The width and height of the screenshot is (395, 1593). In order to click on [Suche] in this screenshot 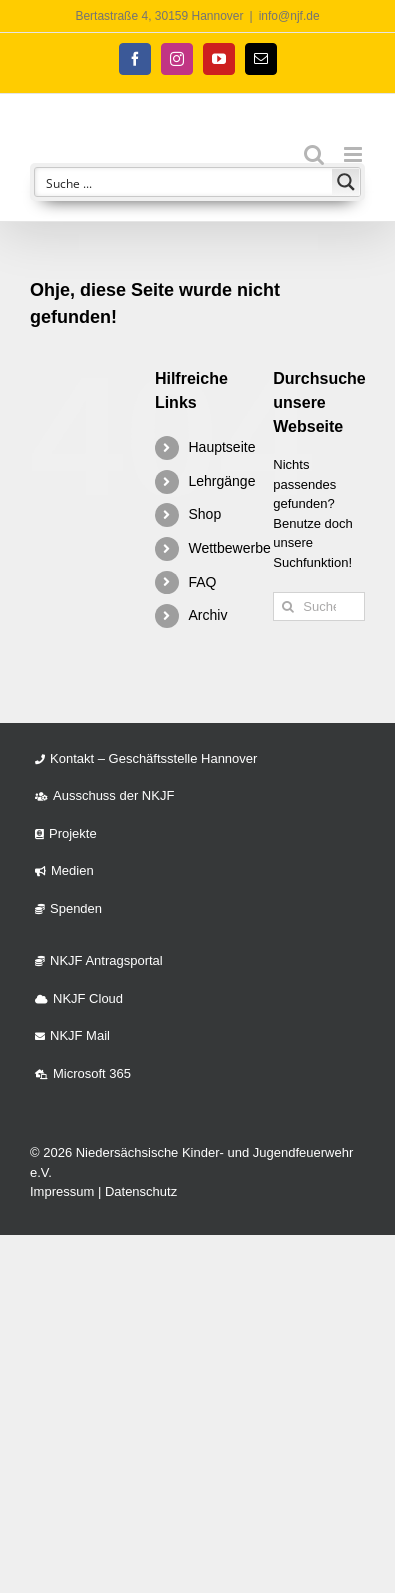, I will do `click(287, 606)`.